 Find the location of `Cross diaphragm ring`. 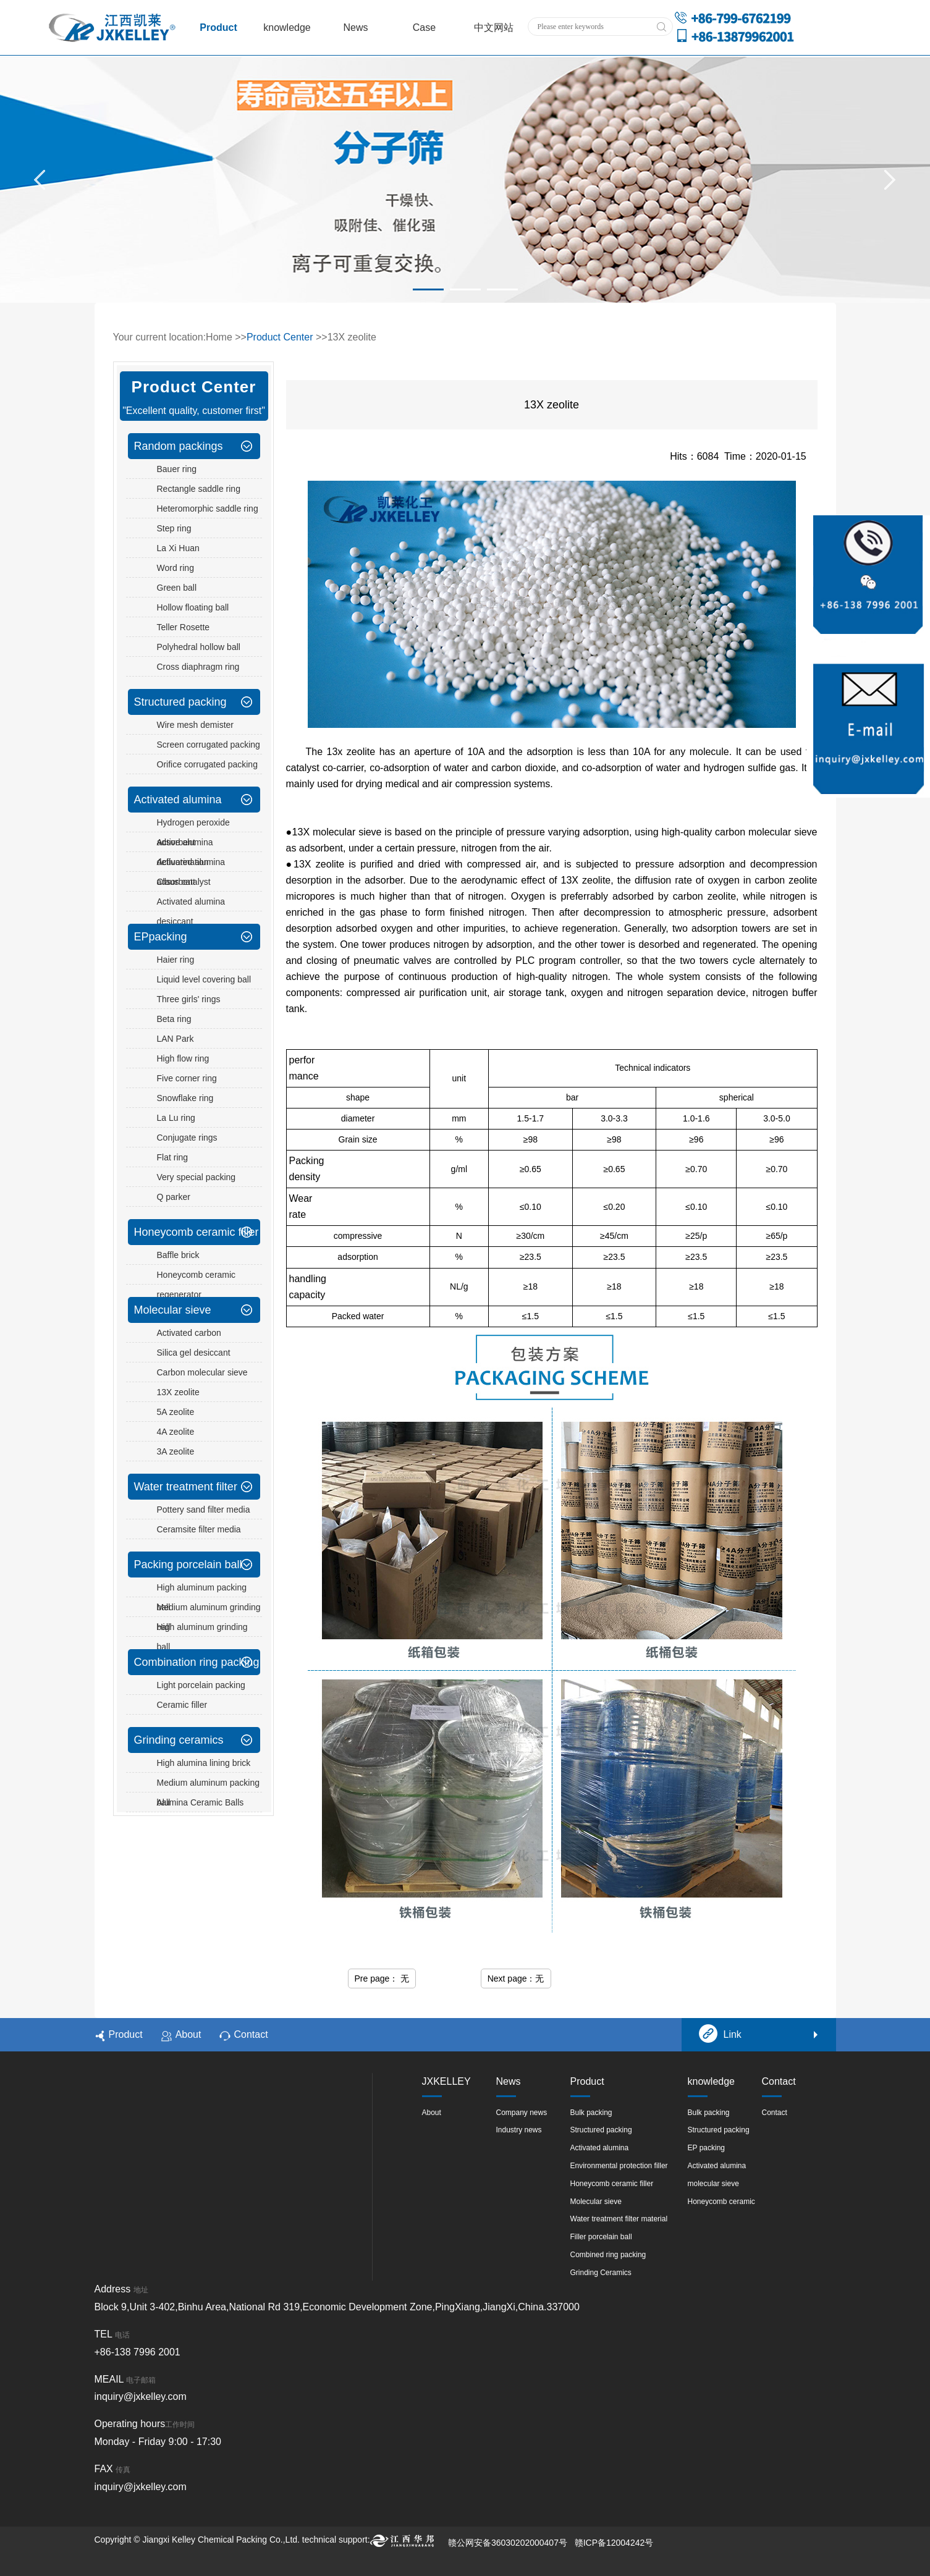

Cross diaphragm ring is located at coordinates (198, 667).